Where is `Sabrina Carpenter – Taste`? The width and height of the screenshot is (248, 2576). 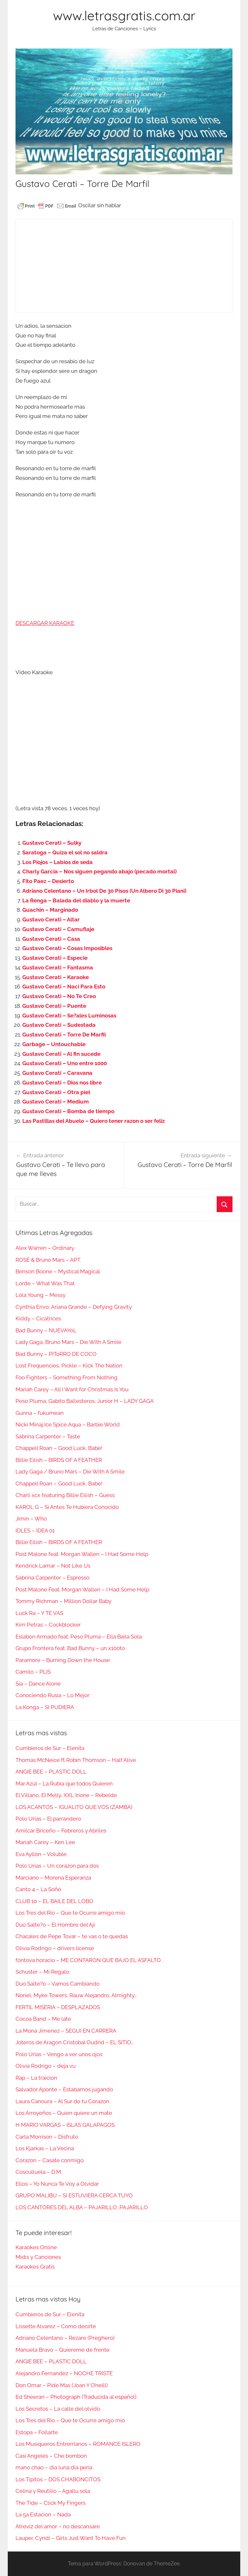
Sabrina Carpenter – Taste is located at coordinates (48, 1436).